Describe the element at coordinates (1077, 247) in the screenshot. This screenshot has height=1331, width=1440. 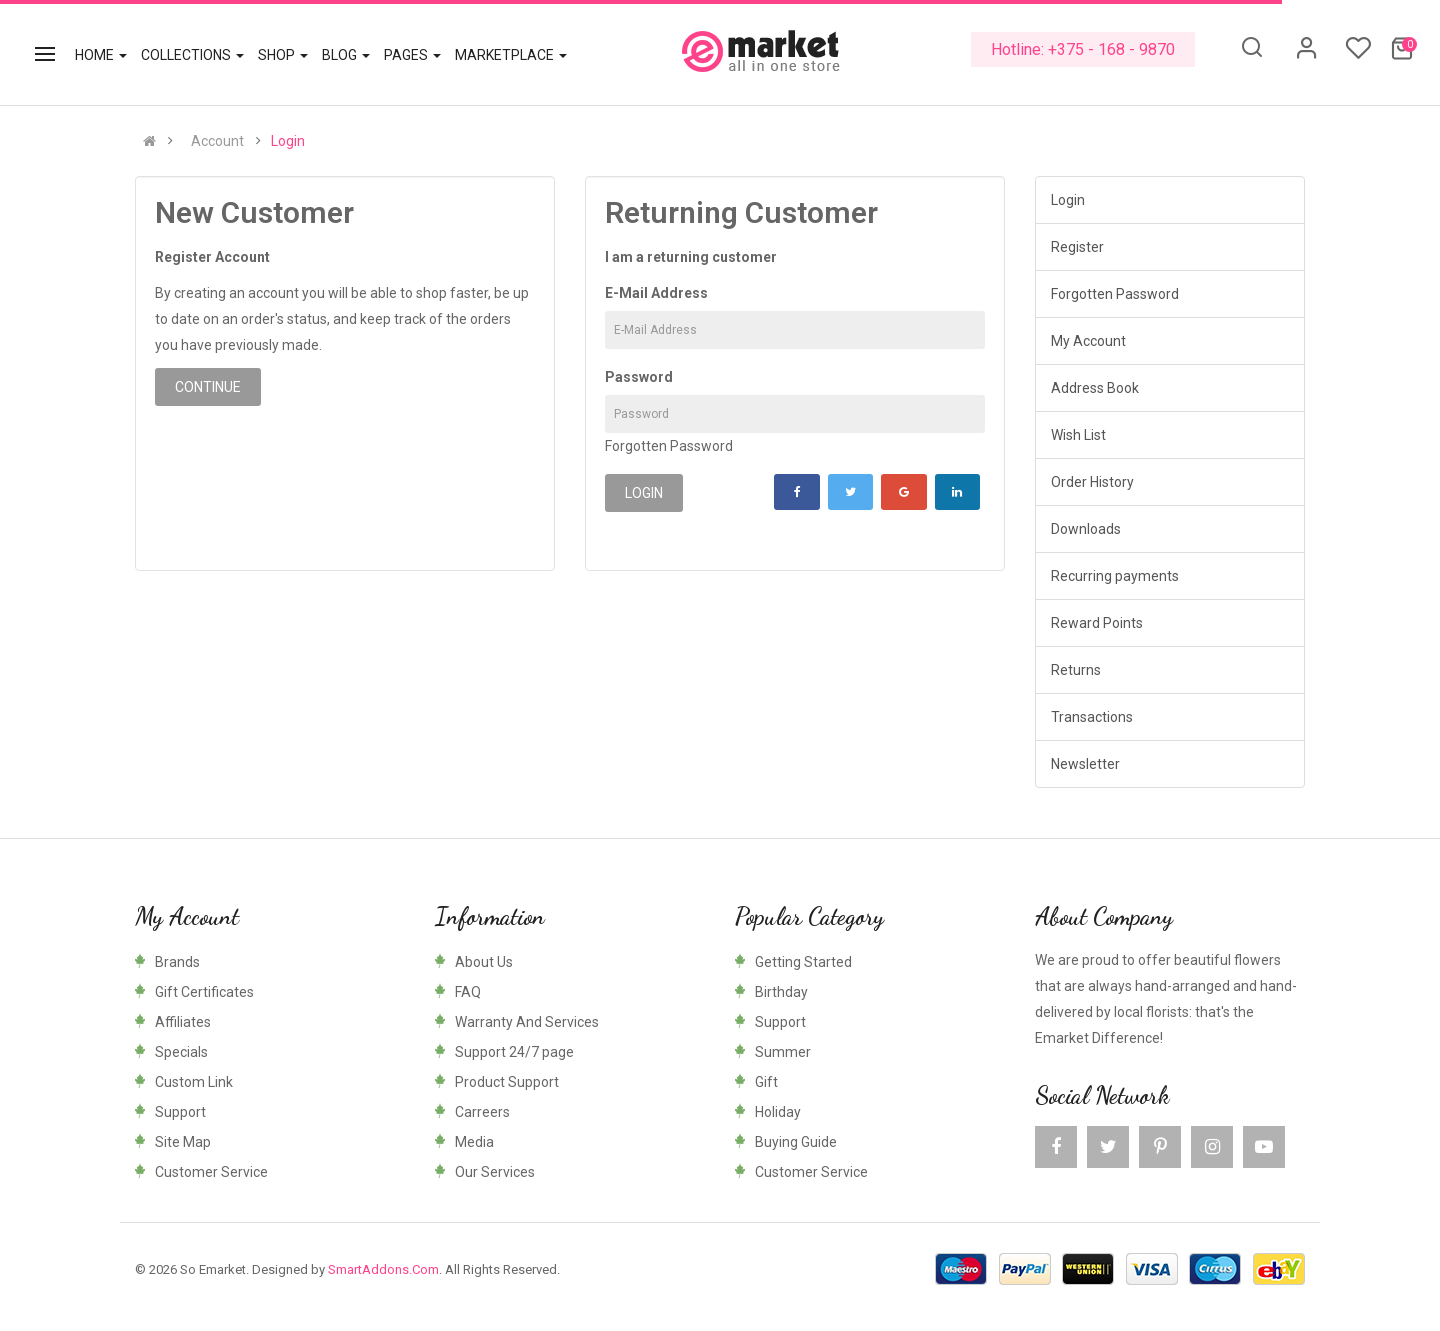
I see `Register` at that location.